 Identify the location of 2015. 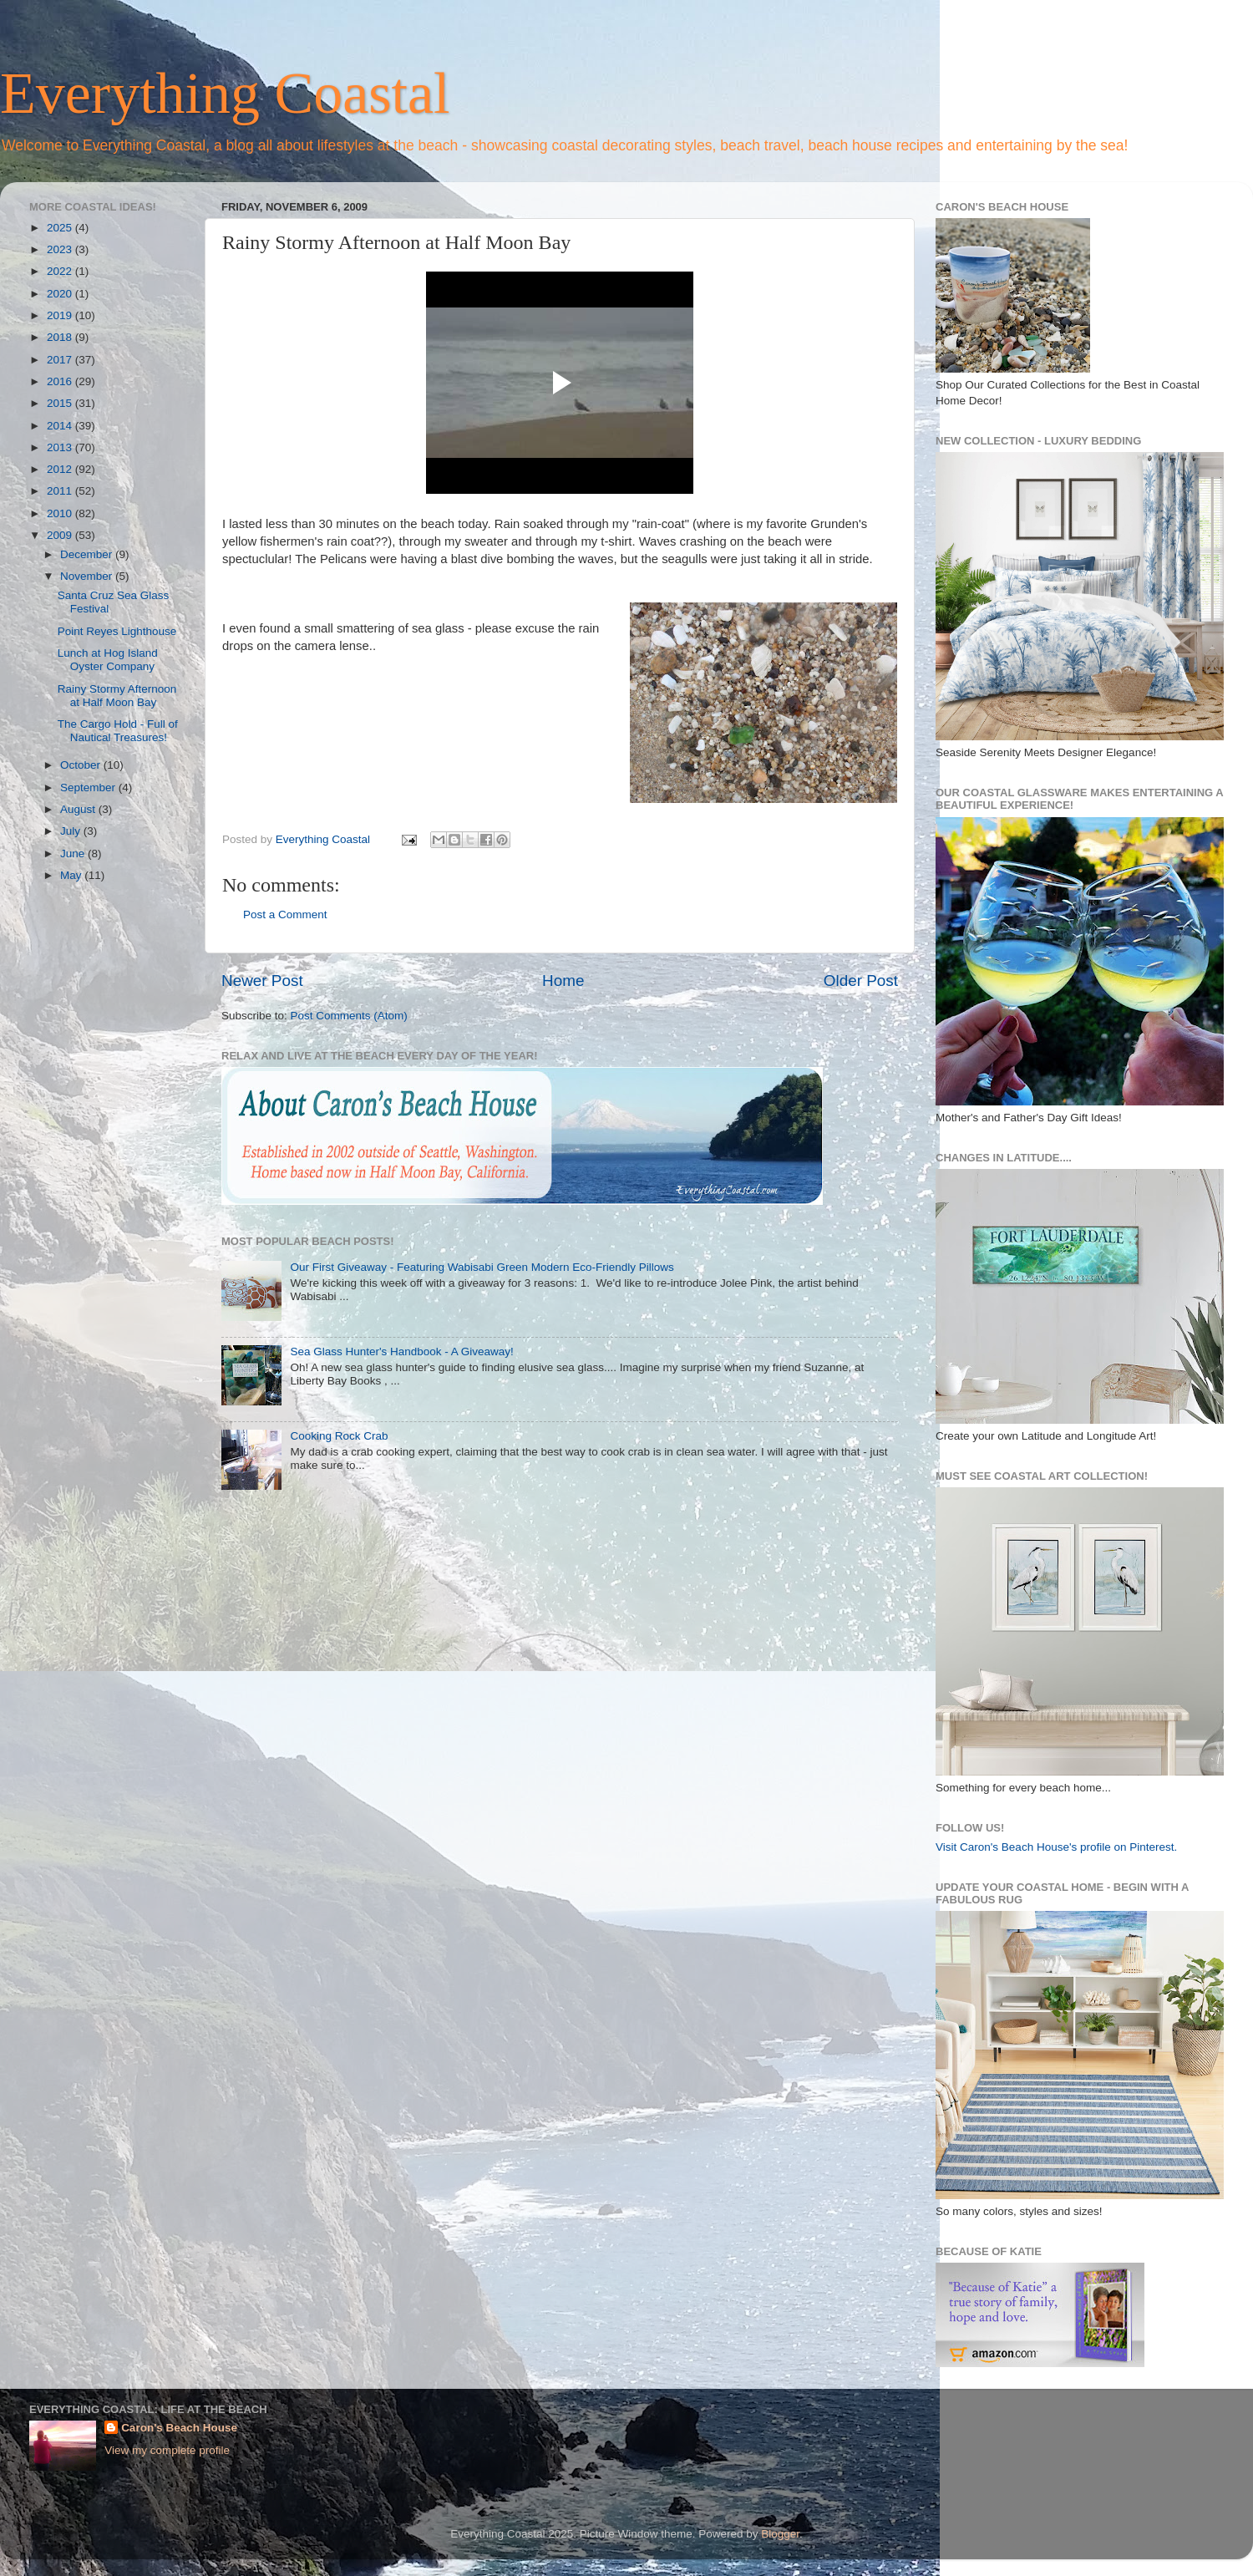
(61, 403).